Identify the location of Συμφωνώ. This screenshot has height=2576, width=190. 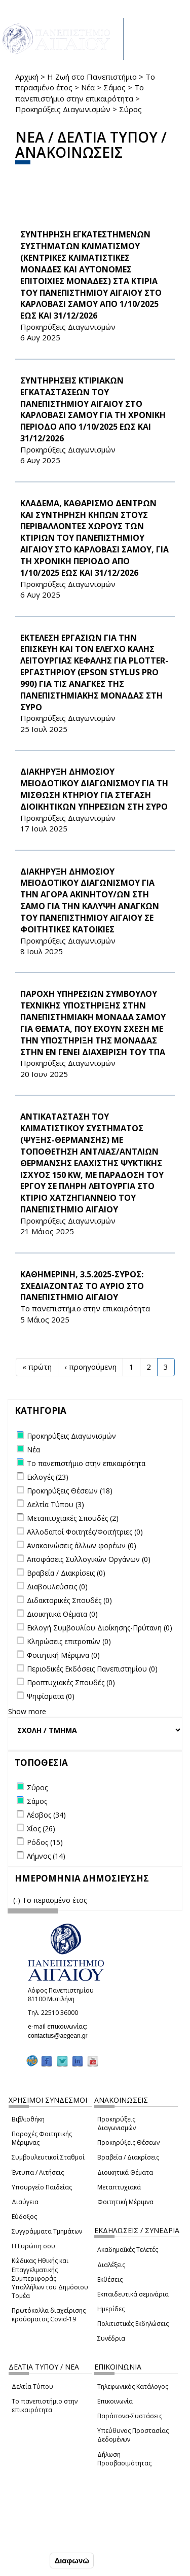
(26, 2560).